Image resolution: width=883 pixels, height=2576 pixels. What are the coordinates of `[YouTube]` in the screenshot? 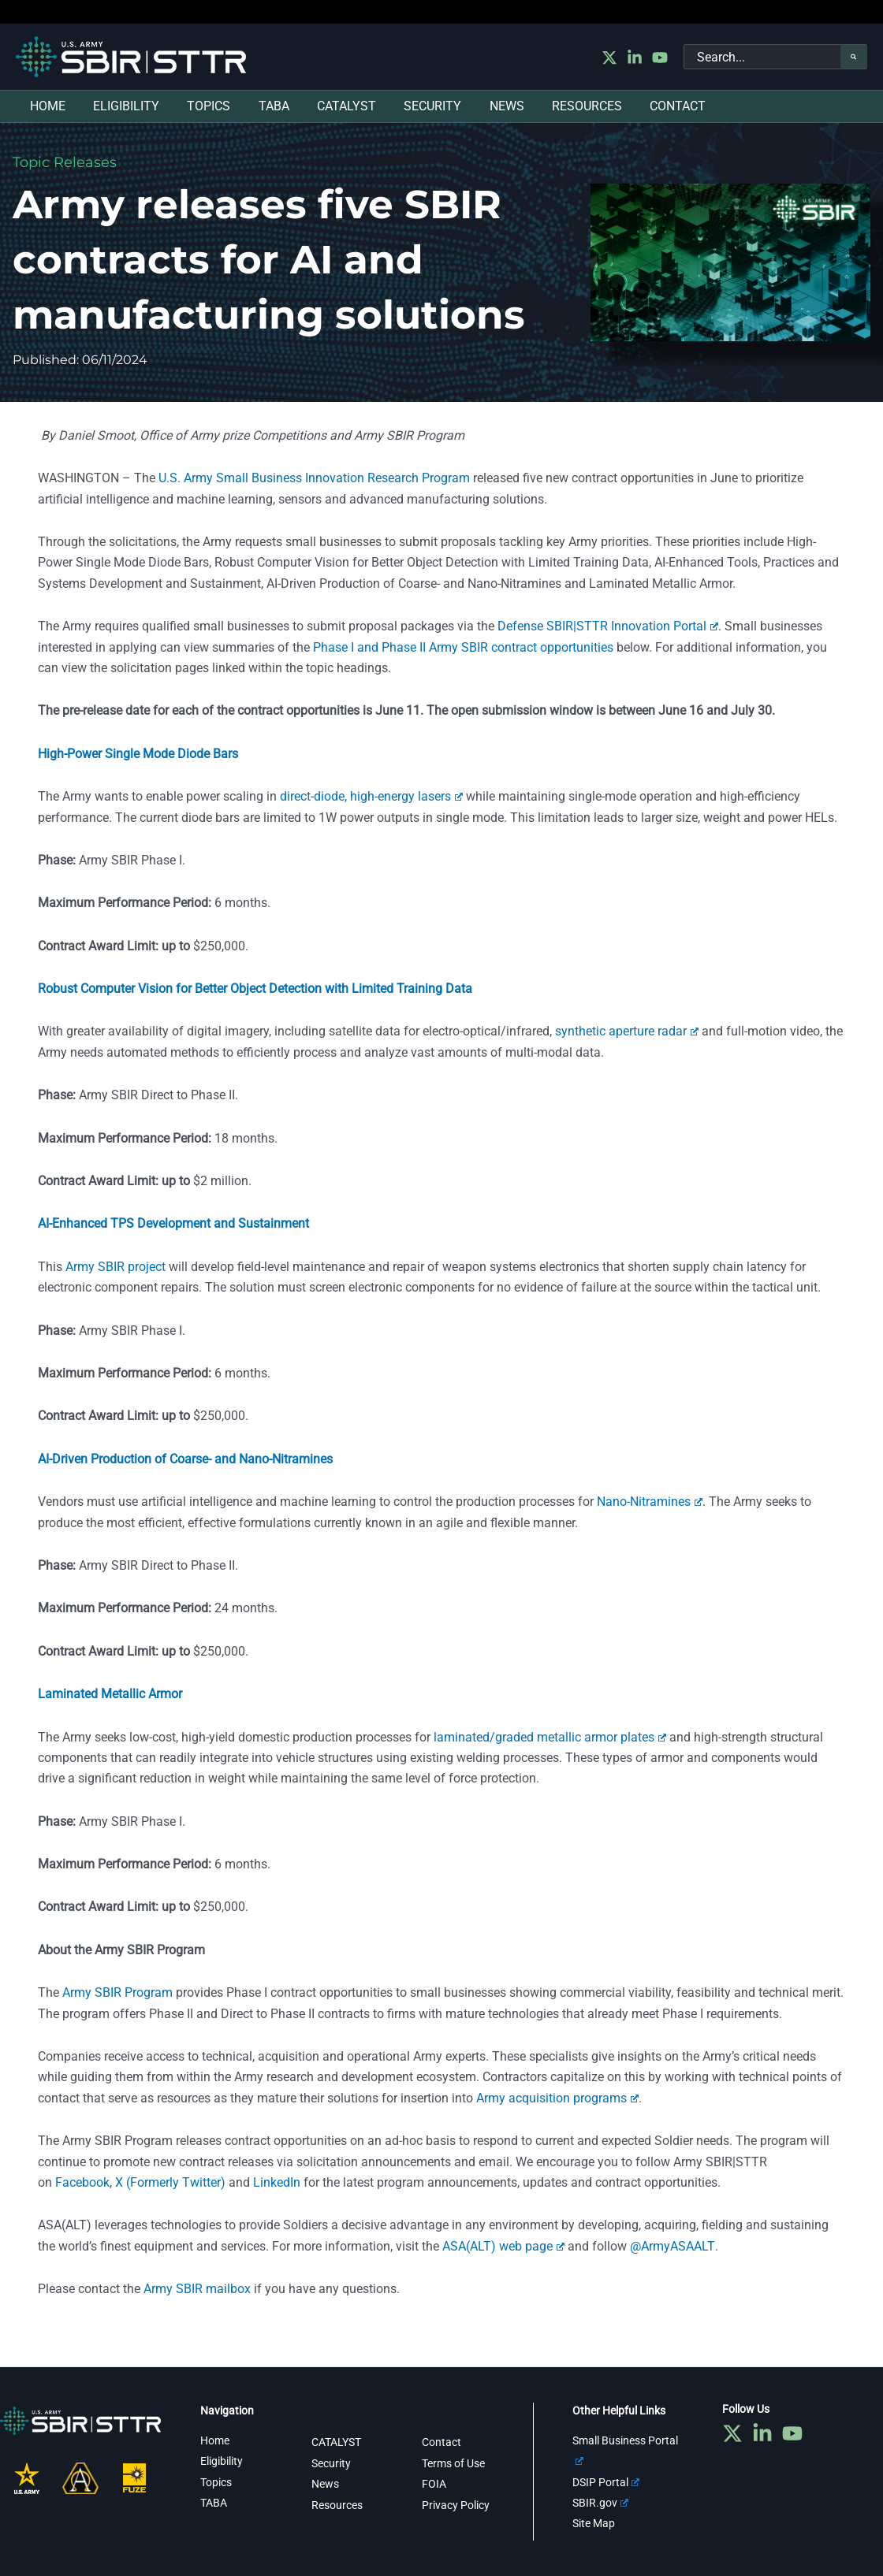 It's located at (660, 57).